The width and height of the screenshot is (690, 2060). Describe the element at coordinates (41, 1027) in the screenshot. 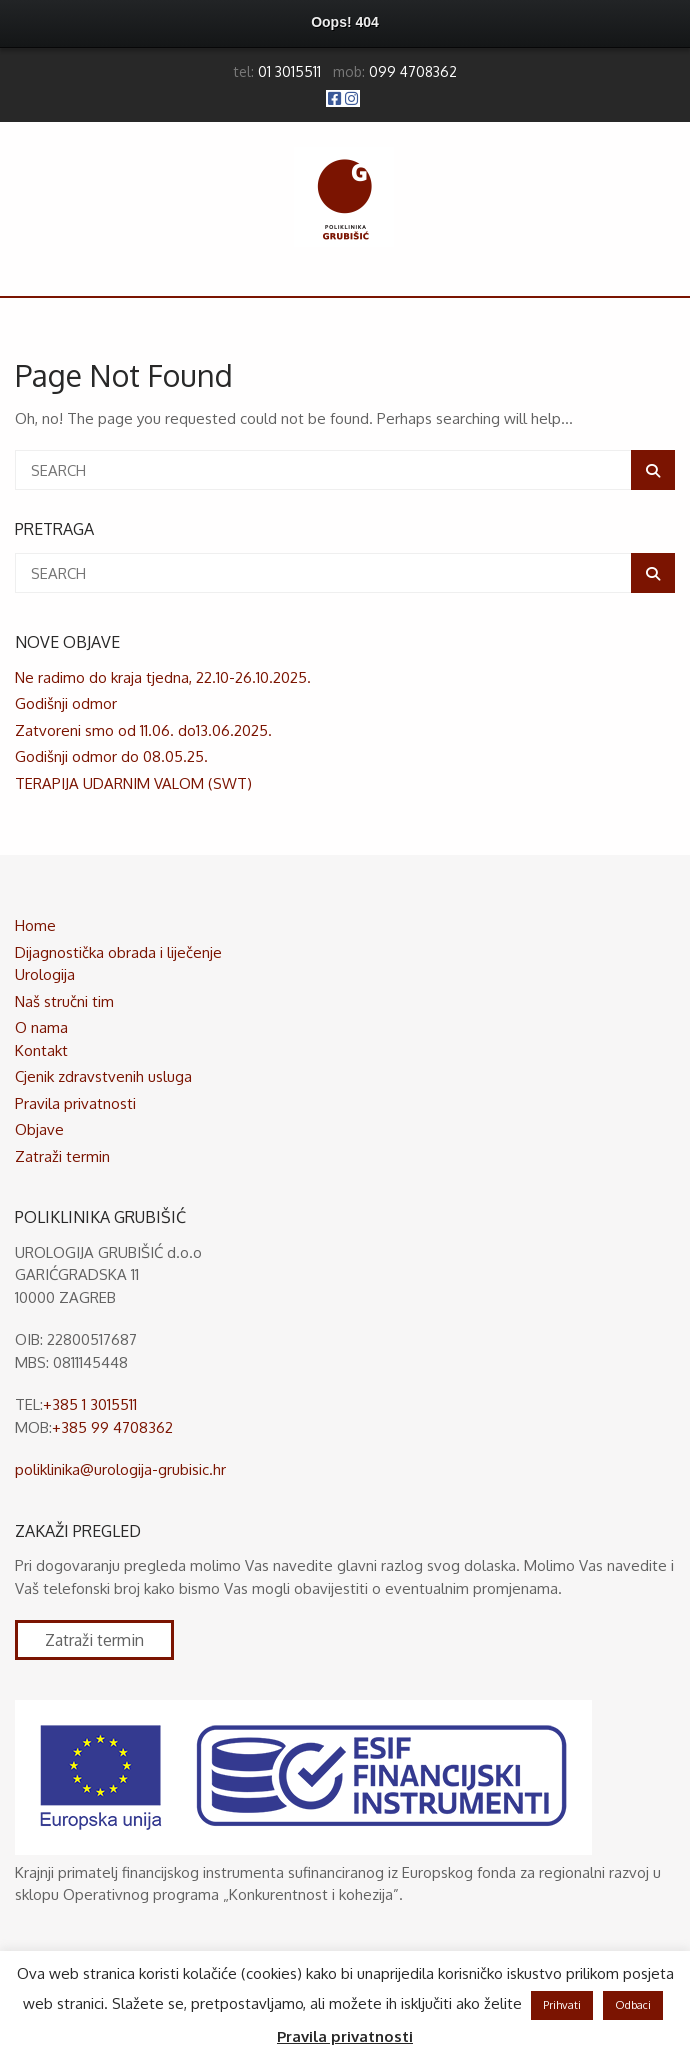

I see `O nama` at that location.